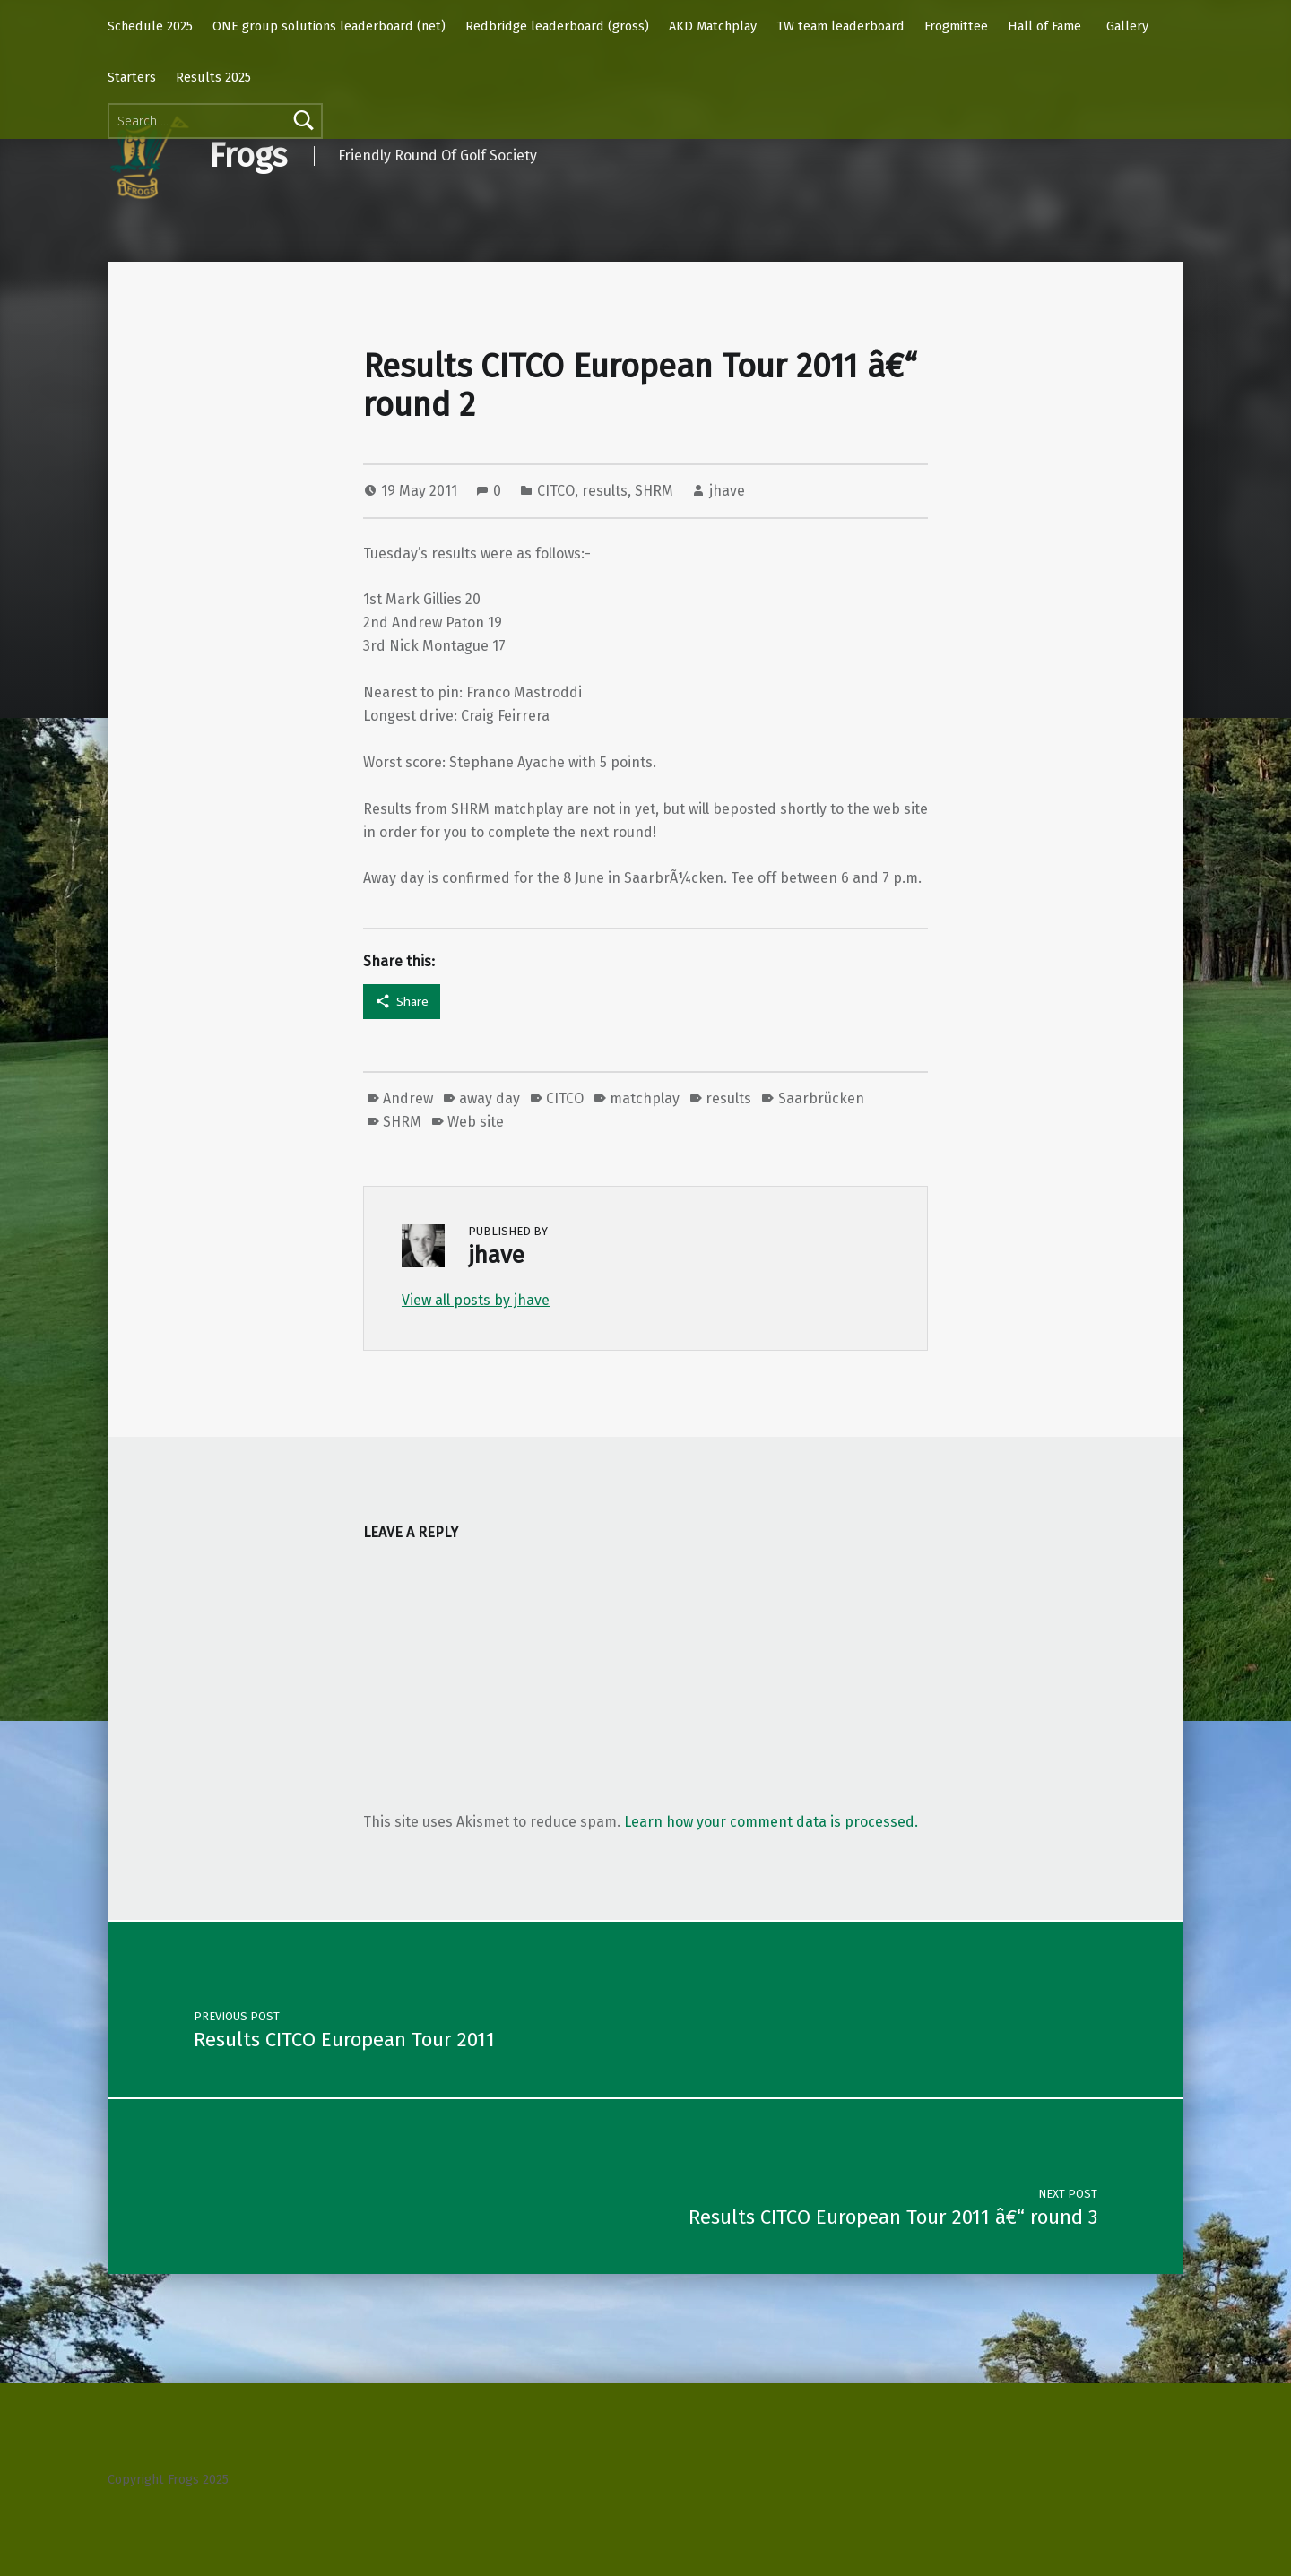  Describe the element at coordinates (956, 26) in the screenshot. I see `Frogmittee` at that location.